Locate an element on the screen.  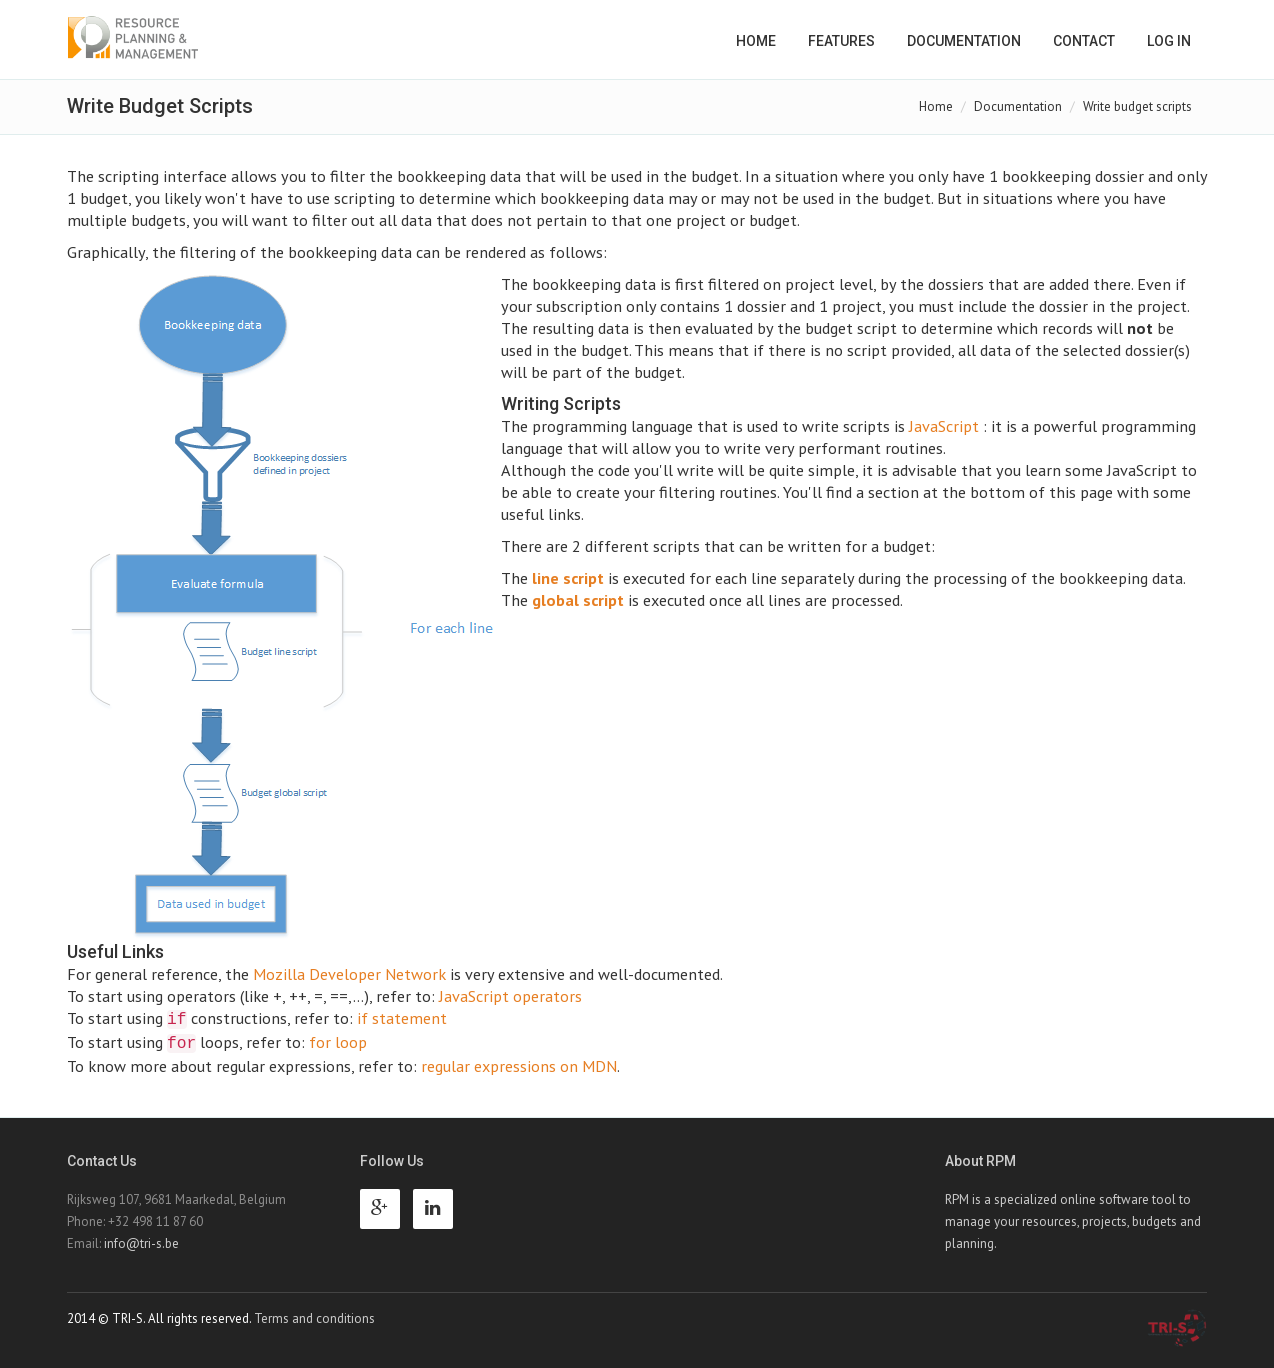
Features is located at coordinates (841, 41).